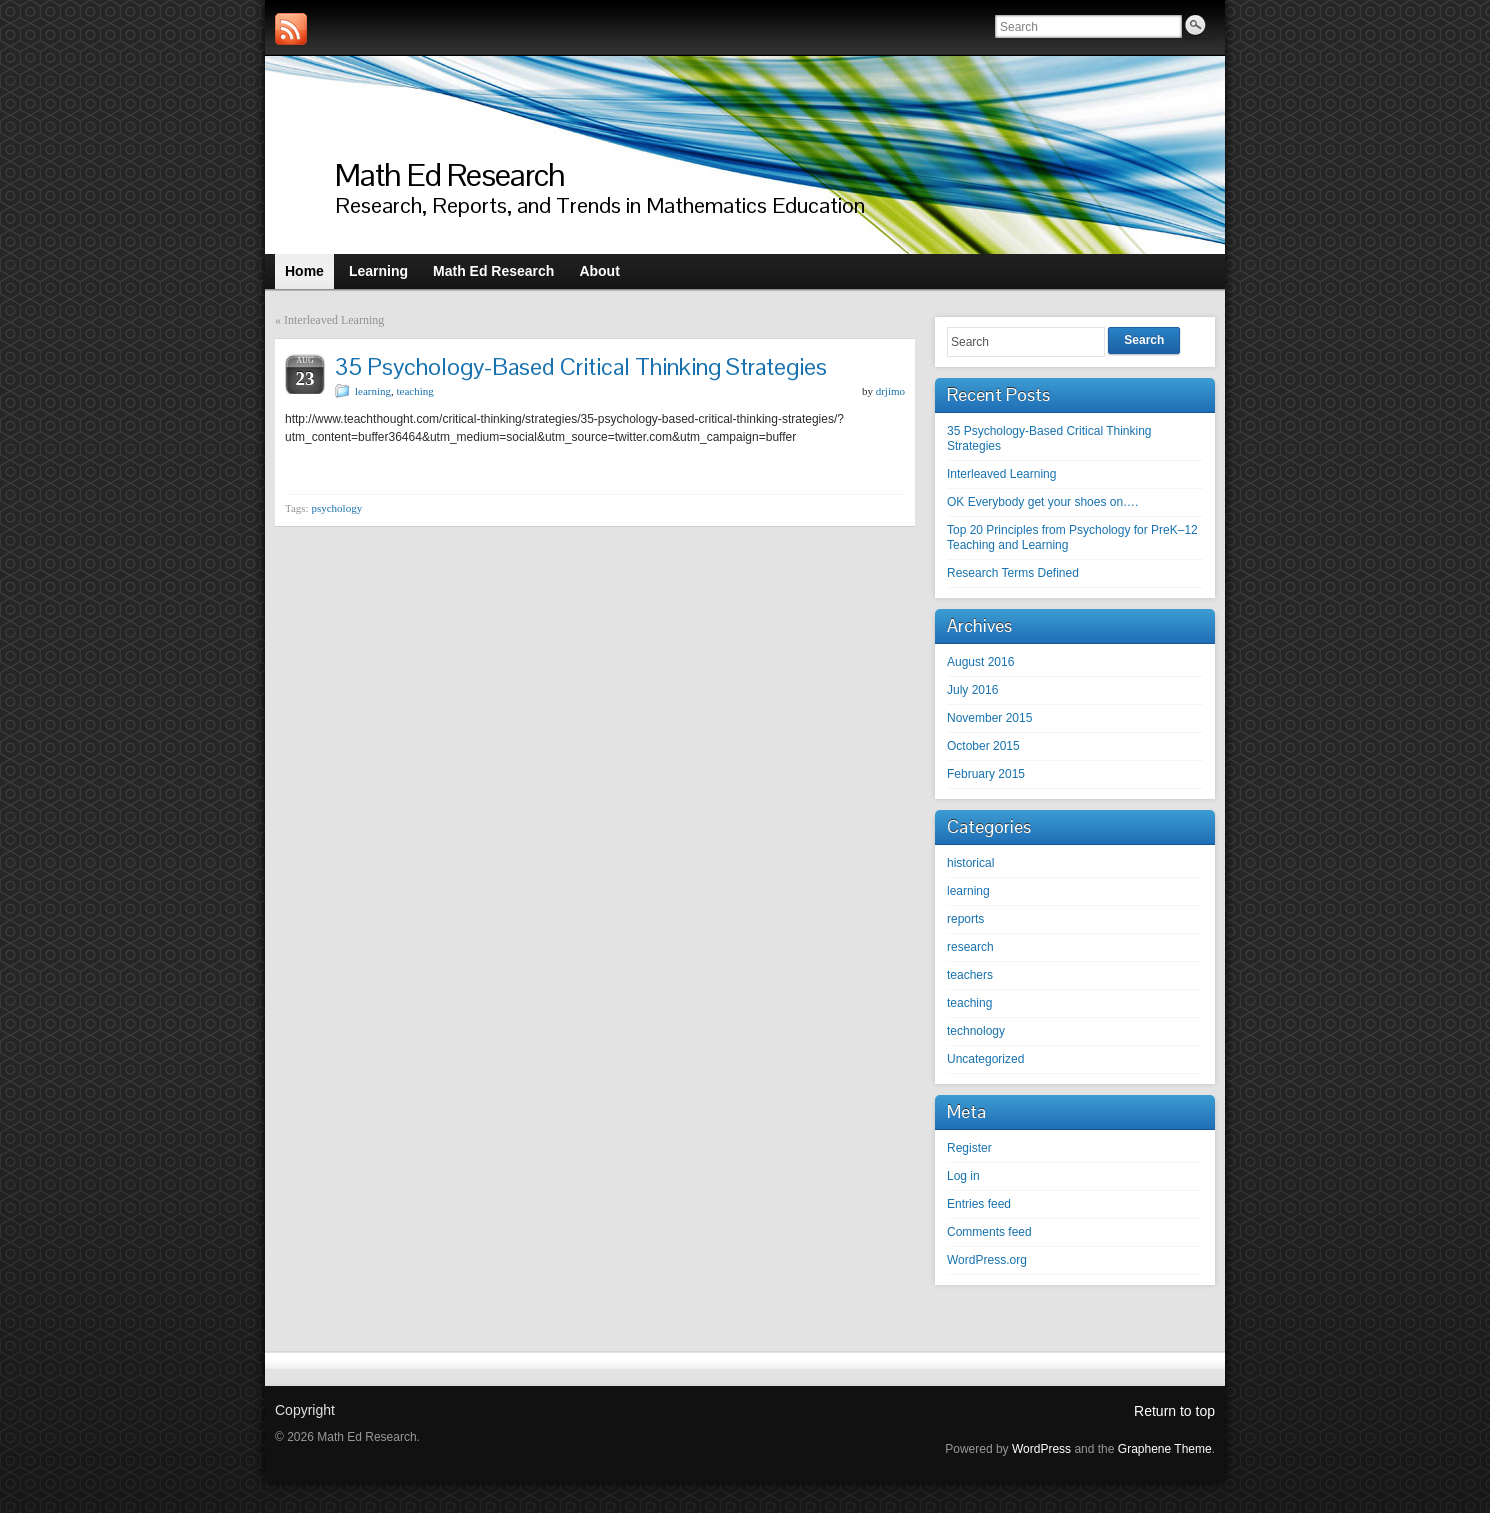 The height and width of the screenshot is (1513, 1490). Describe the element at coordinates (987, 1260) in the screenshot. I see `WordPress.org` at that location.